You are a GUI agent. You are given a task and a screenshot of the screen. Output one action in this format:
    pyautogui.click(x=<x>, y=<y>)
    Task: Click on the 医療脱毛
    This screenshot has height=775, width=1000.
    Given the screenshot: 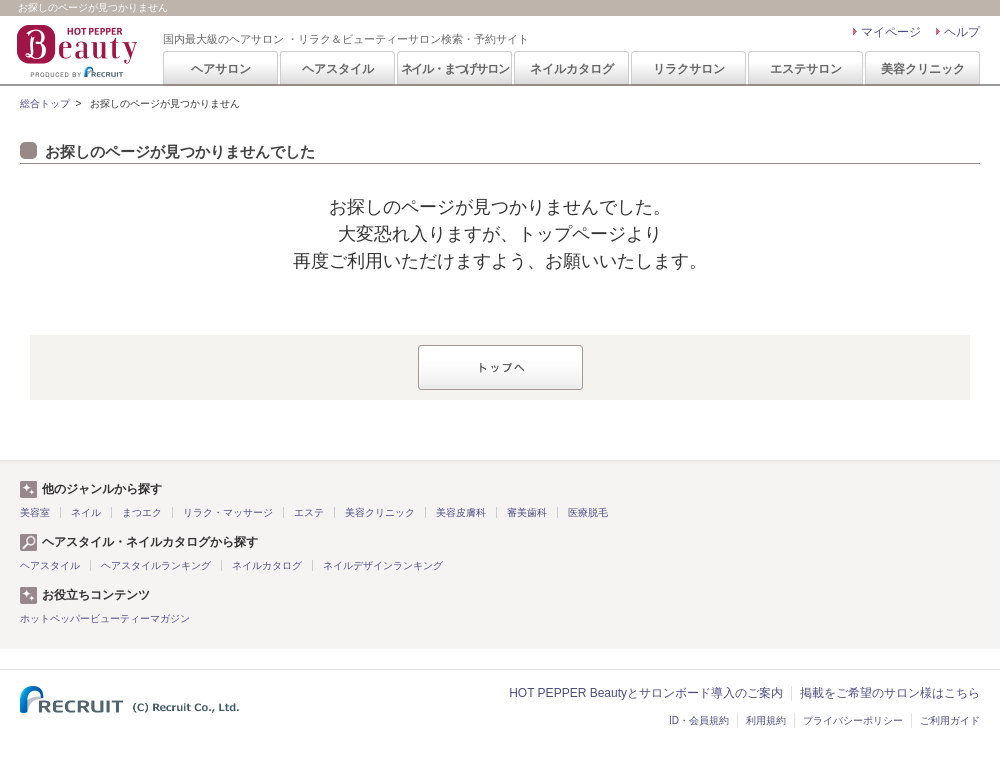 What is the action you would take?
    pyautogui.click(x=588, y=512)
    